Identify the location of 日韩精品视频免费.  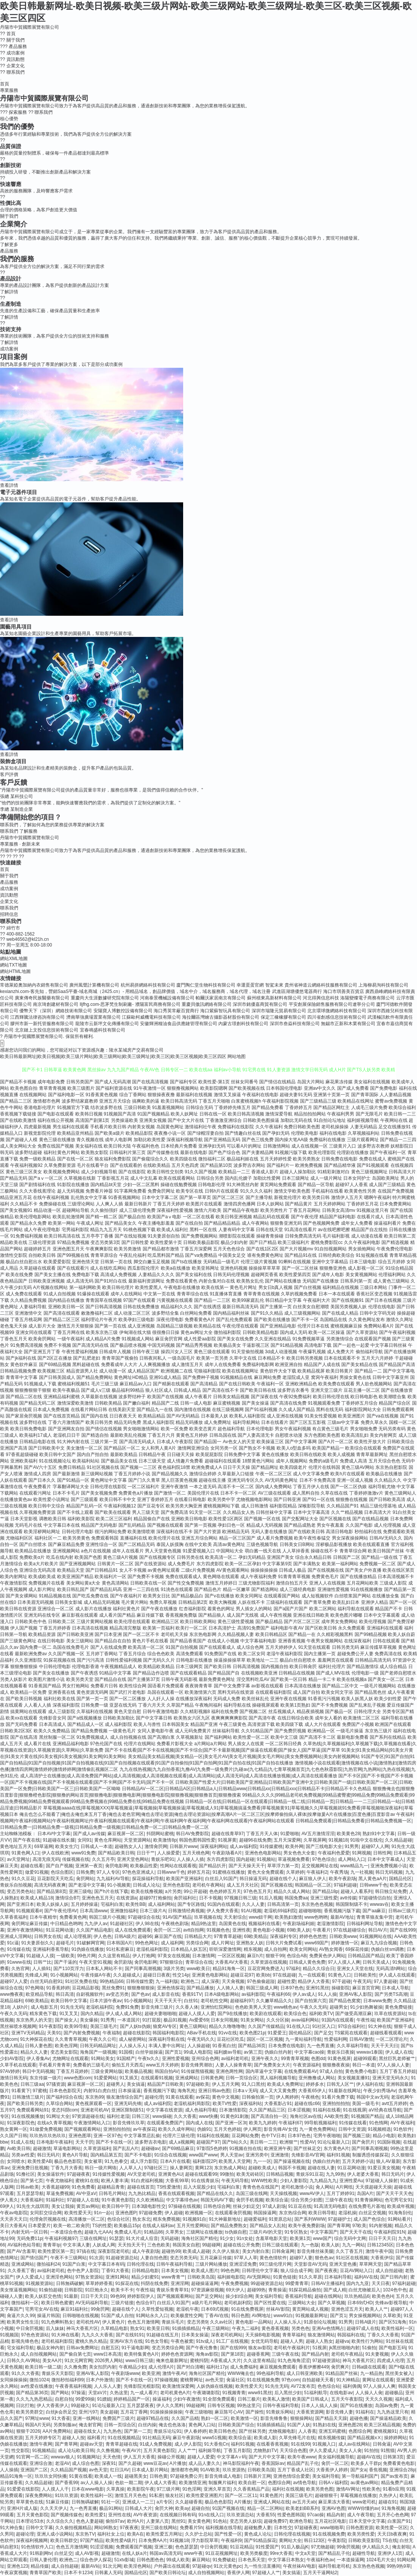
(18, 1371).